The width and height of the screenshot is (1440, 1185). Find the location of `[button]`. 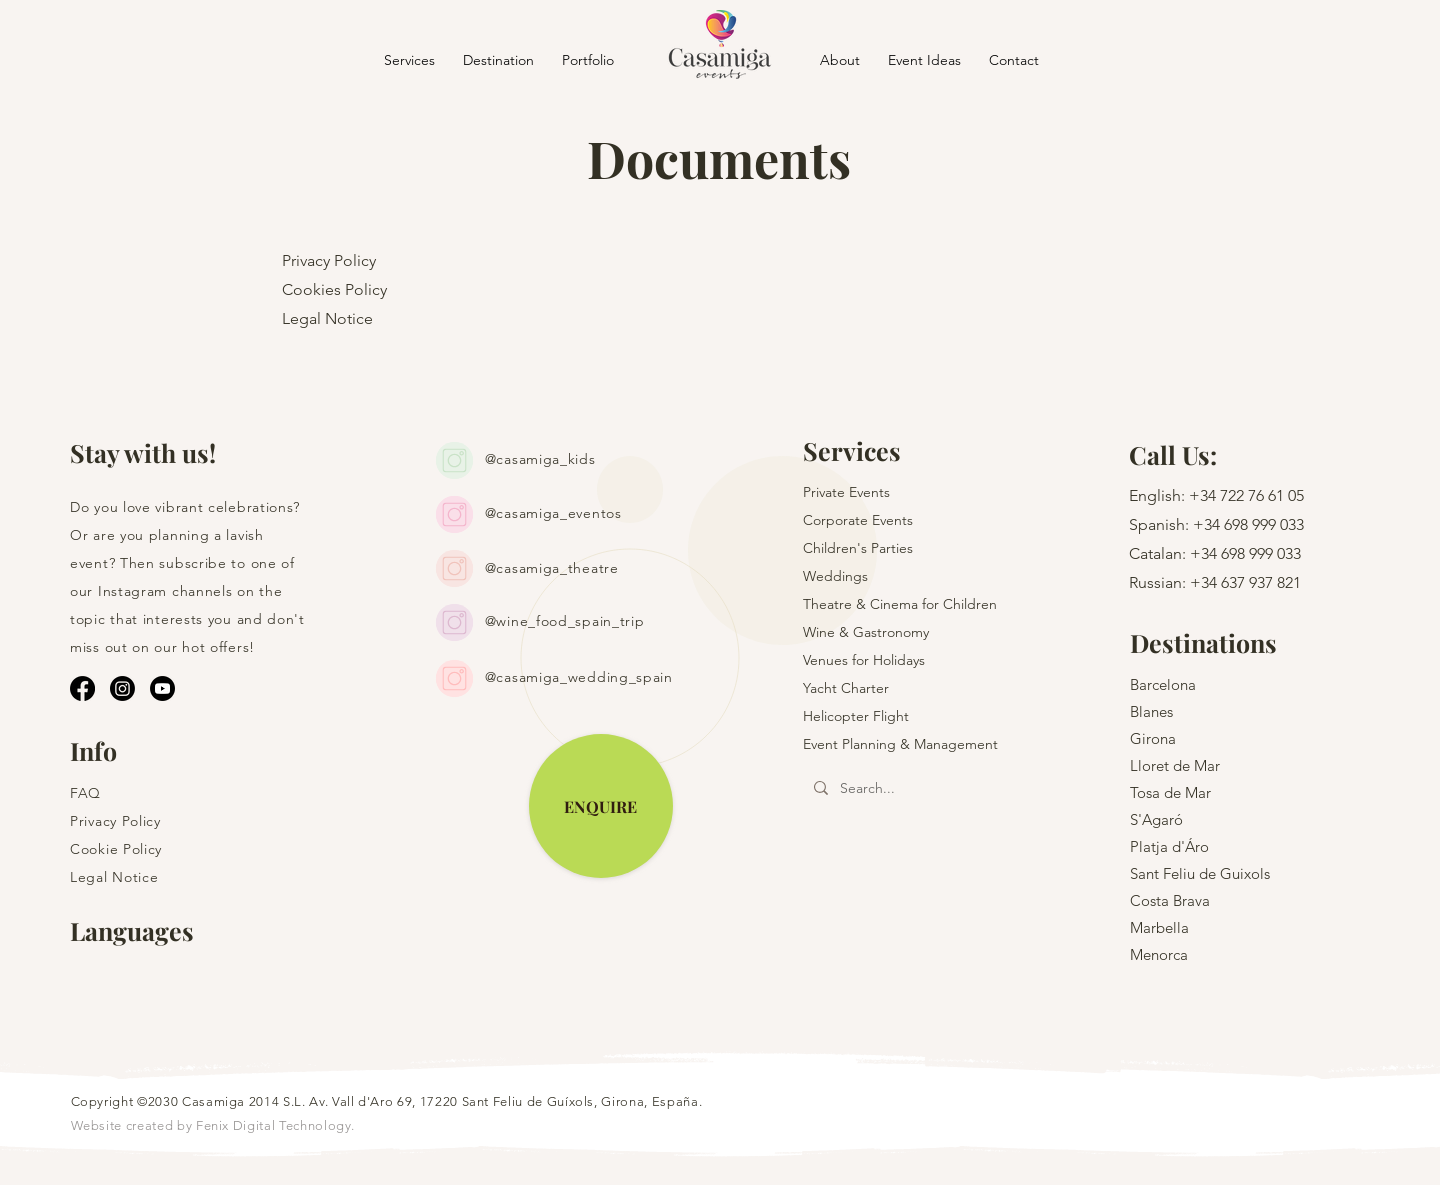

[button] is located at coordinates (498, 59).